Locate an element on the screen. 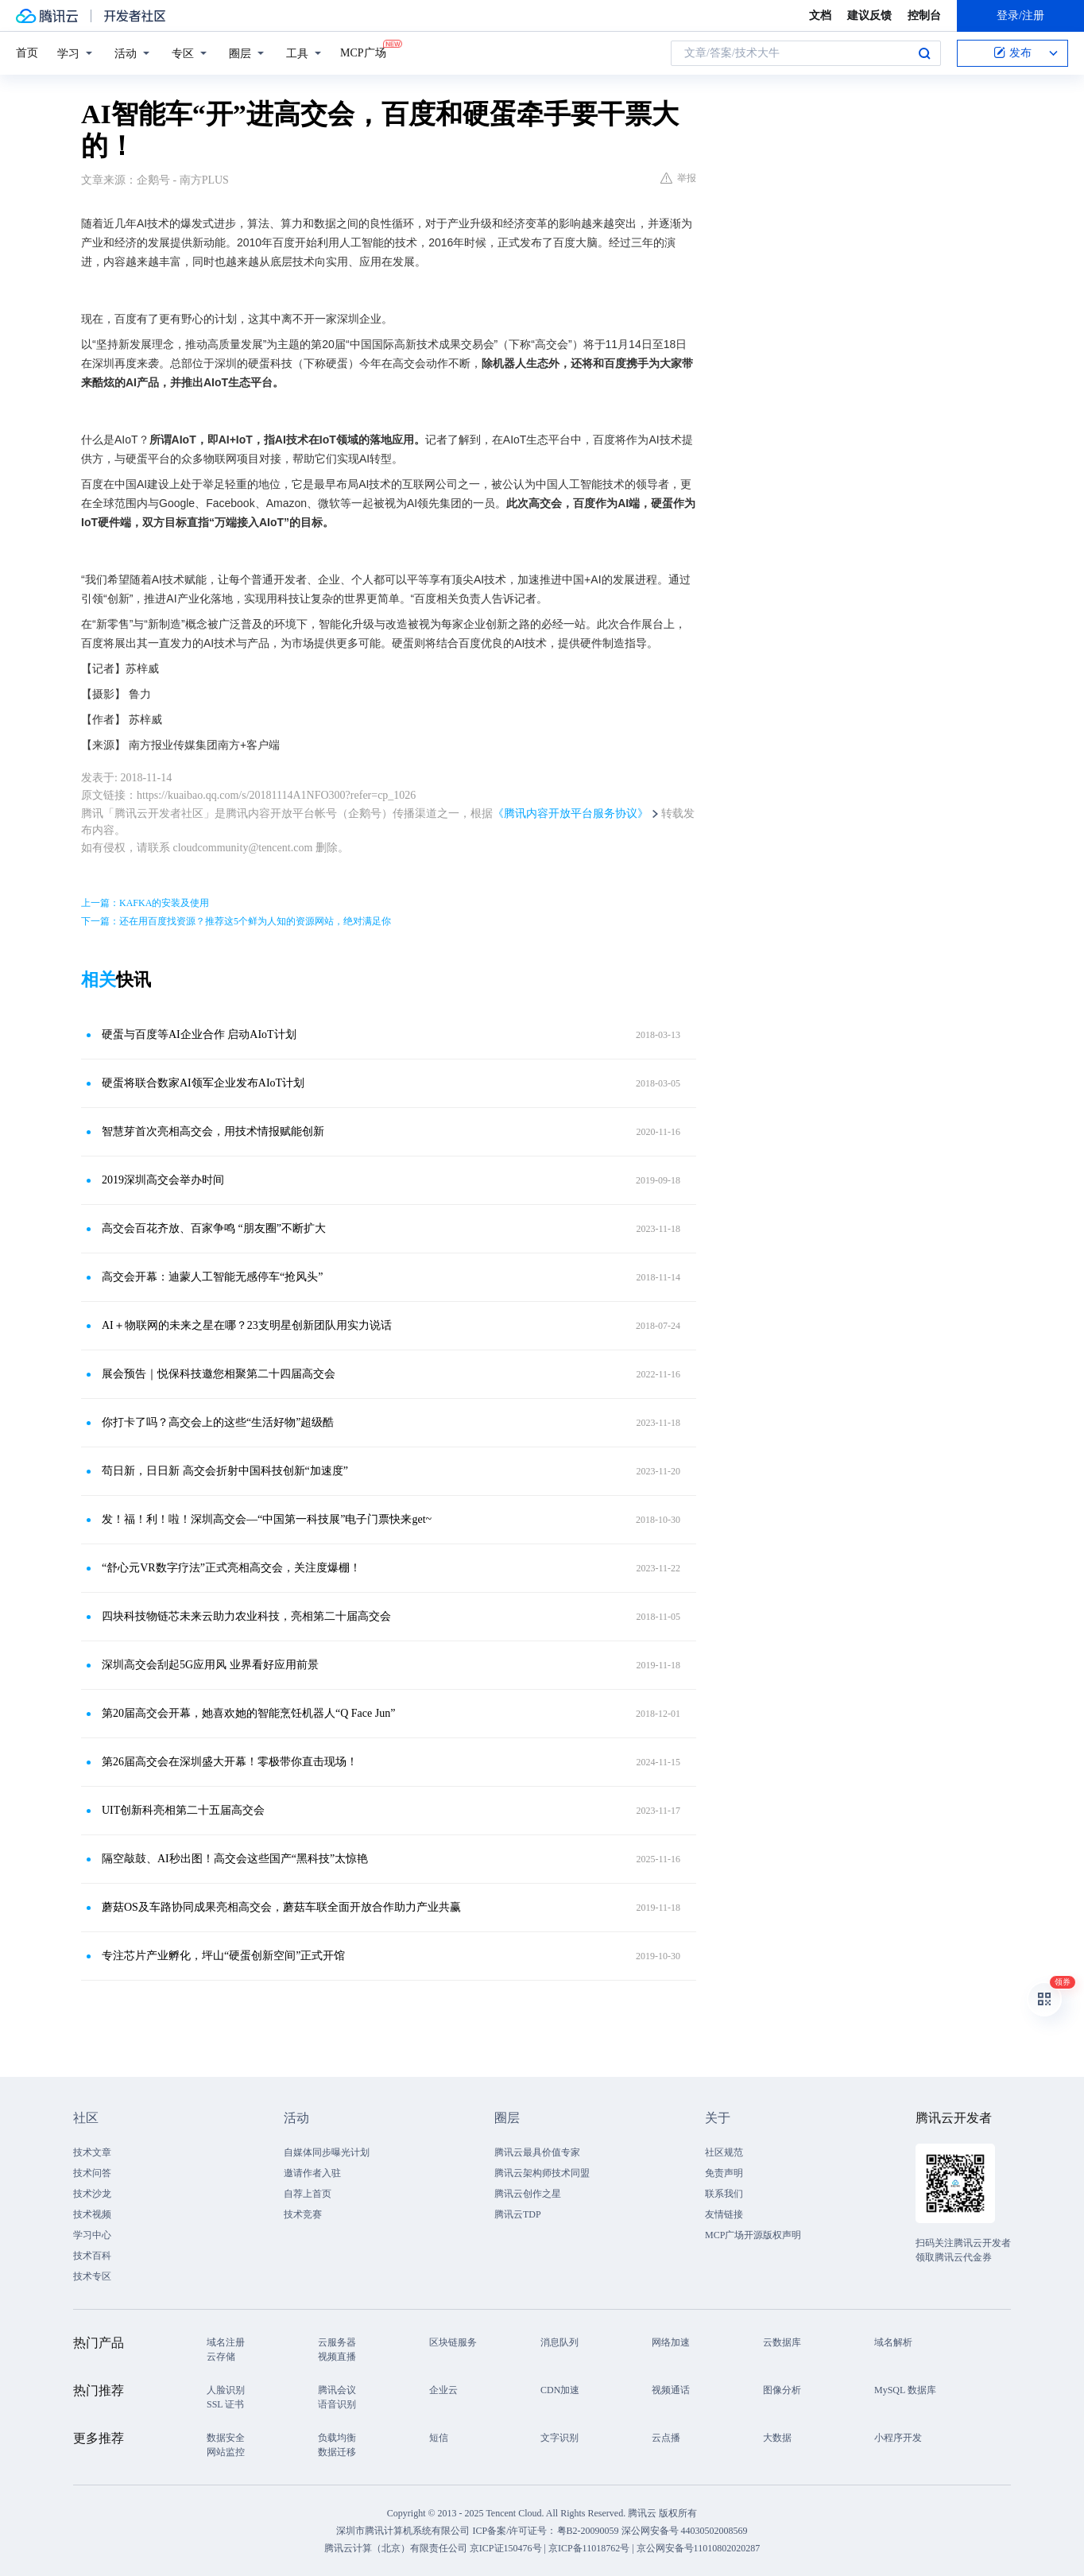 Image resolution: width=1084 pixels, height=2576 pixels. 图像分析 is located at coordinates (782, 2390).